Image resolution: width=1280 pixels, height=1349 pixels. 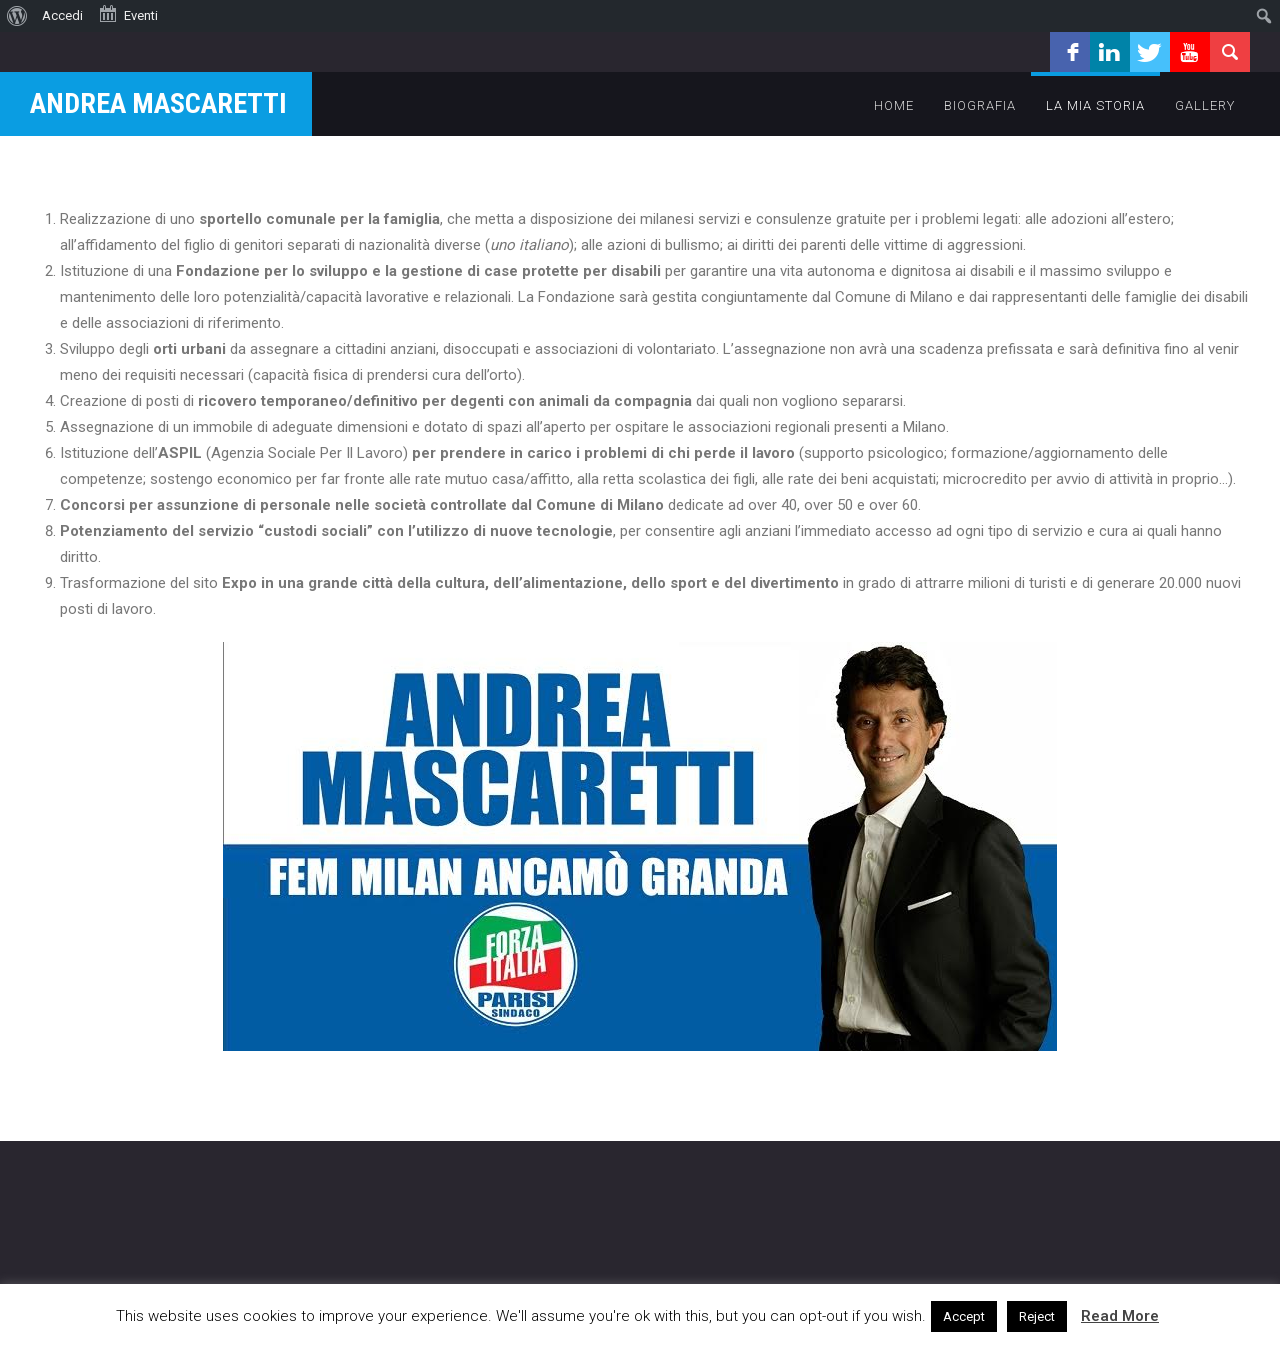 What do you see at coordinates (1150, 52) in the screenshot?
I see `twitter` at bounding box center [1150, 52].